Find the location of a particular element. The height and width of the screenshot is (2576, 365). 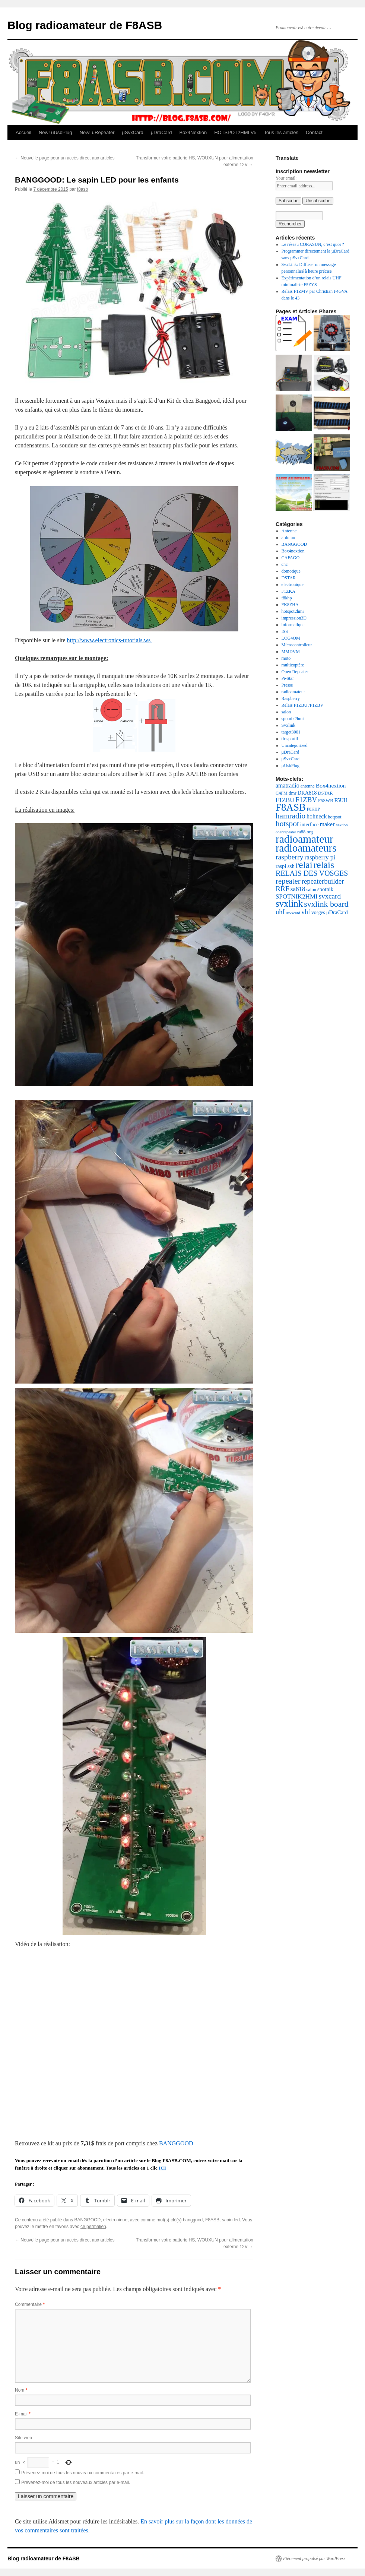

μDraCard is located at coordinates (161, 132).